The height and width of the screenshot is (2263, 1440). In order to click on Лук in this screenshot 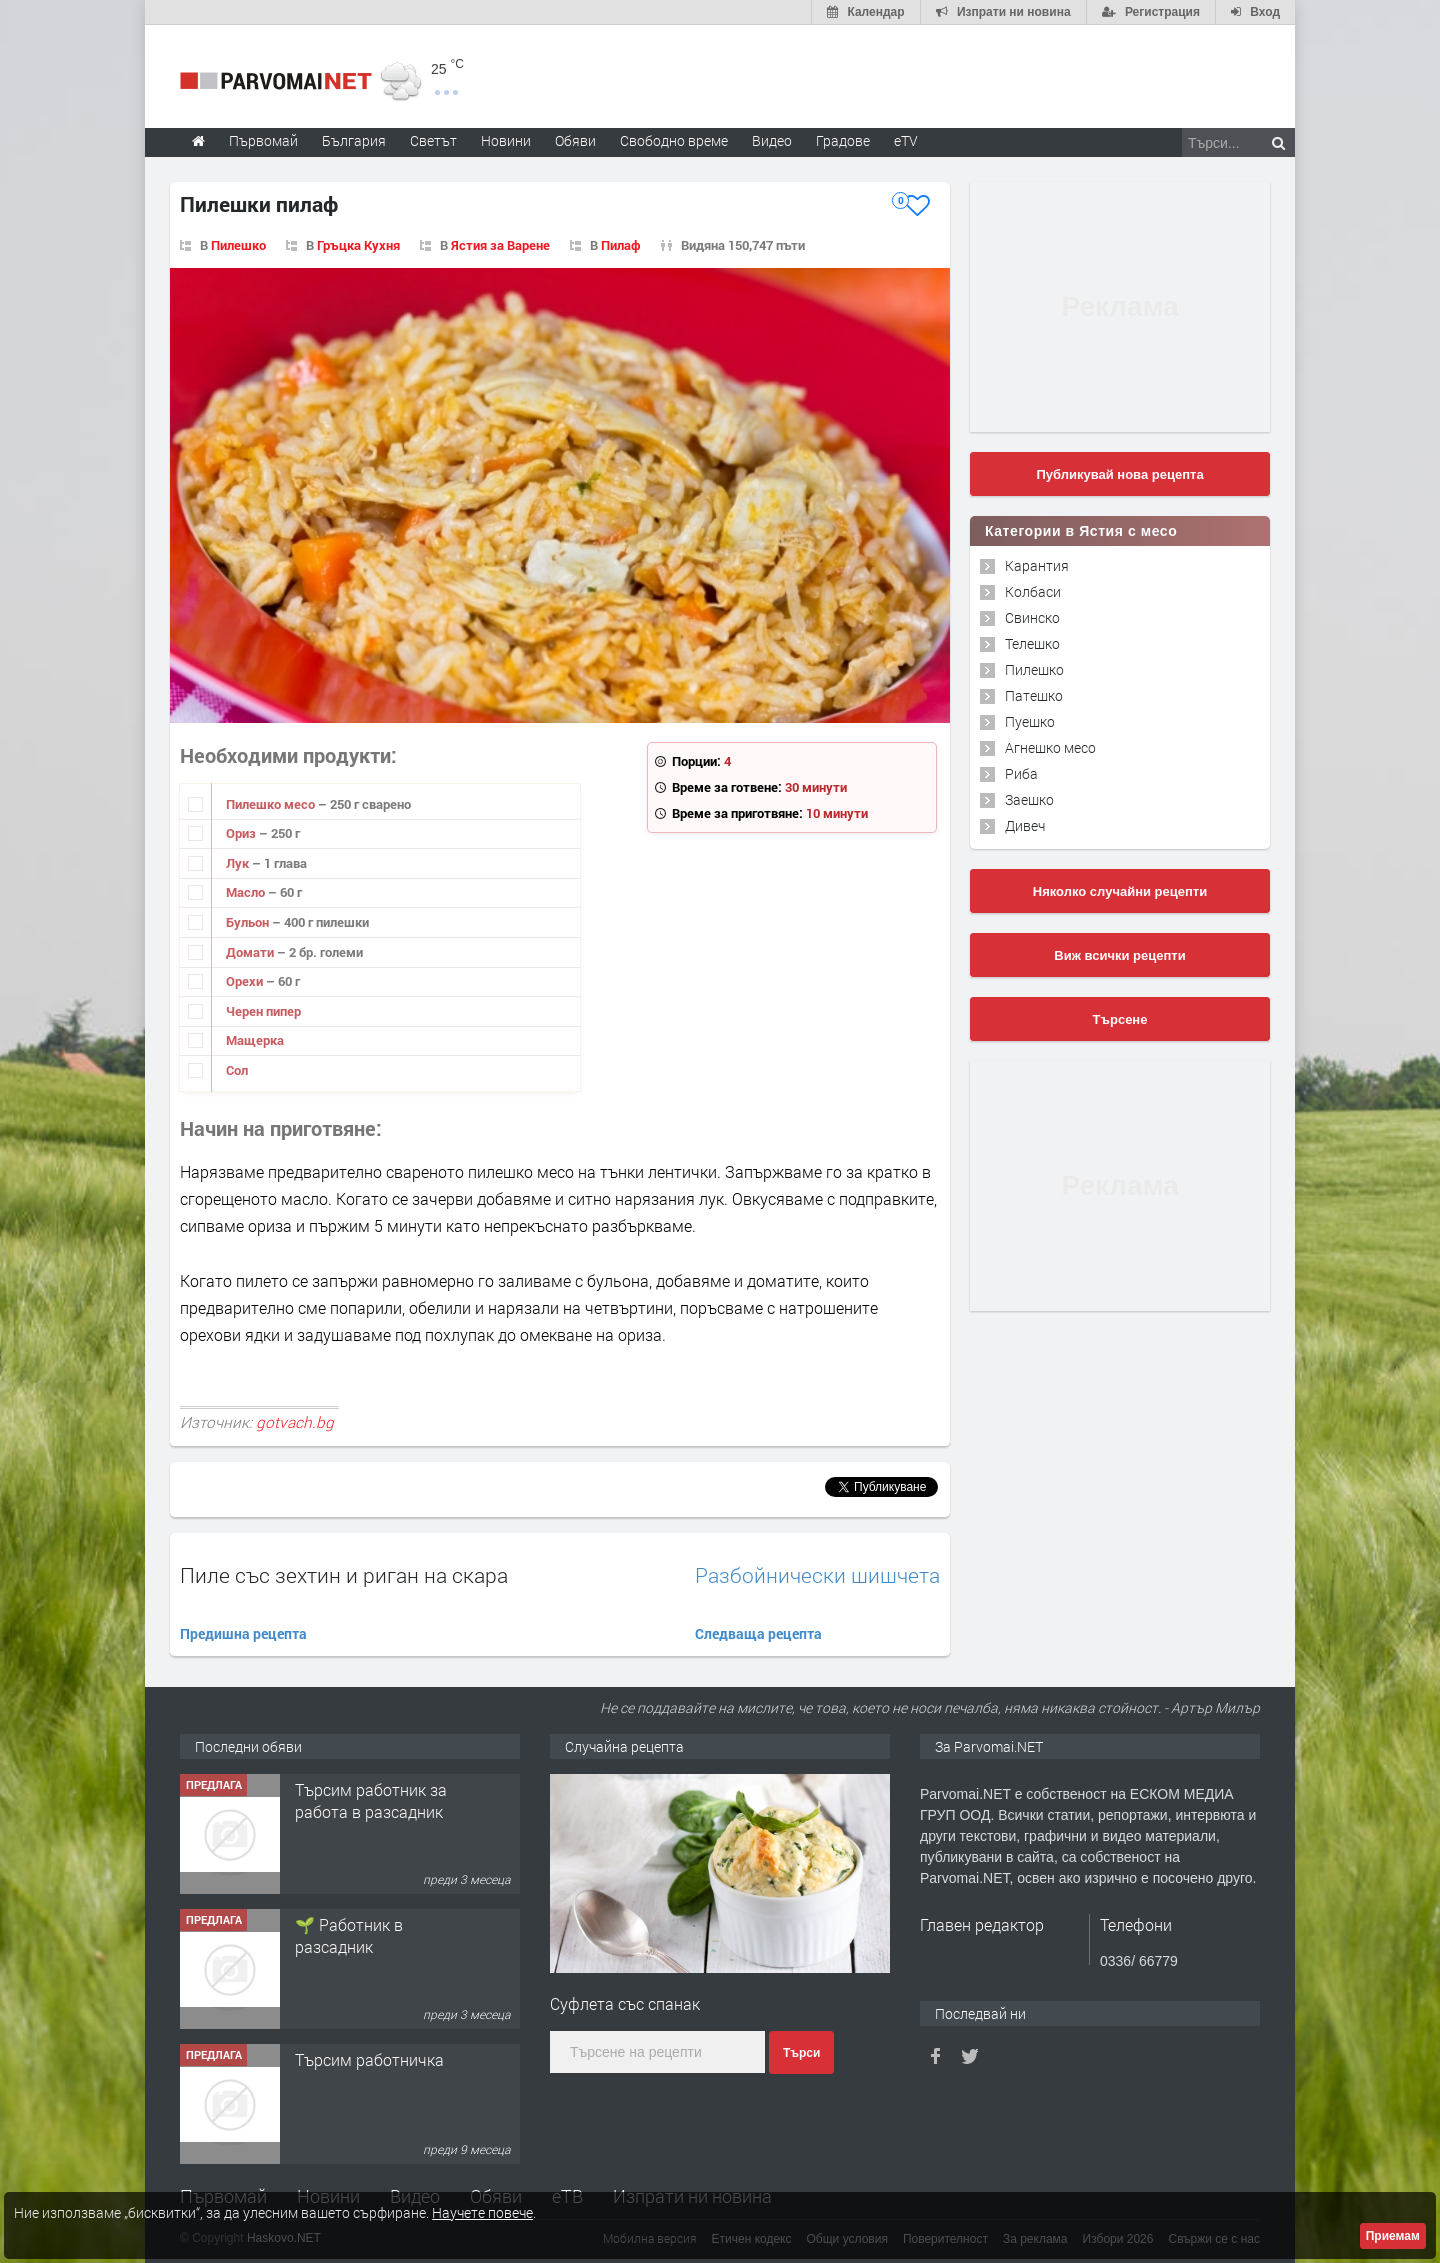, I will do `click(239, 863)`.